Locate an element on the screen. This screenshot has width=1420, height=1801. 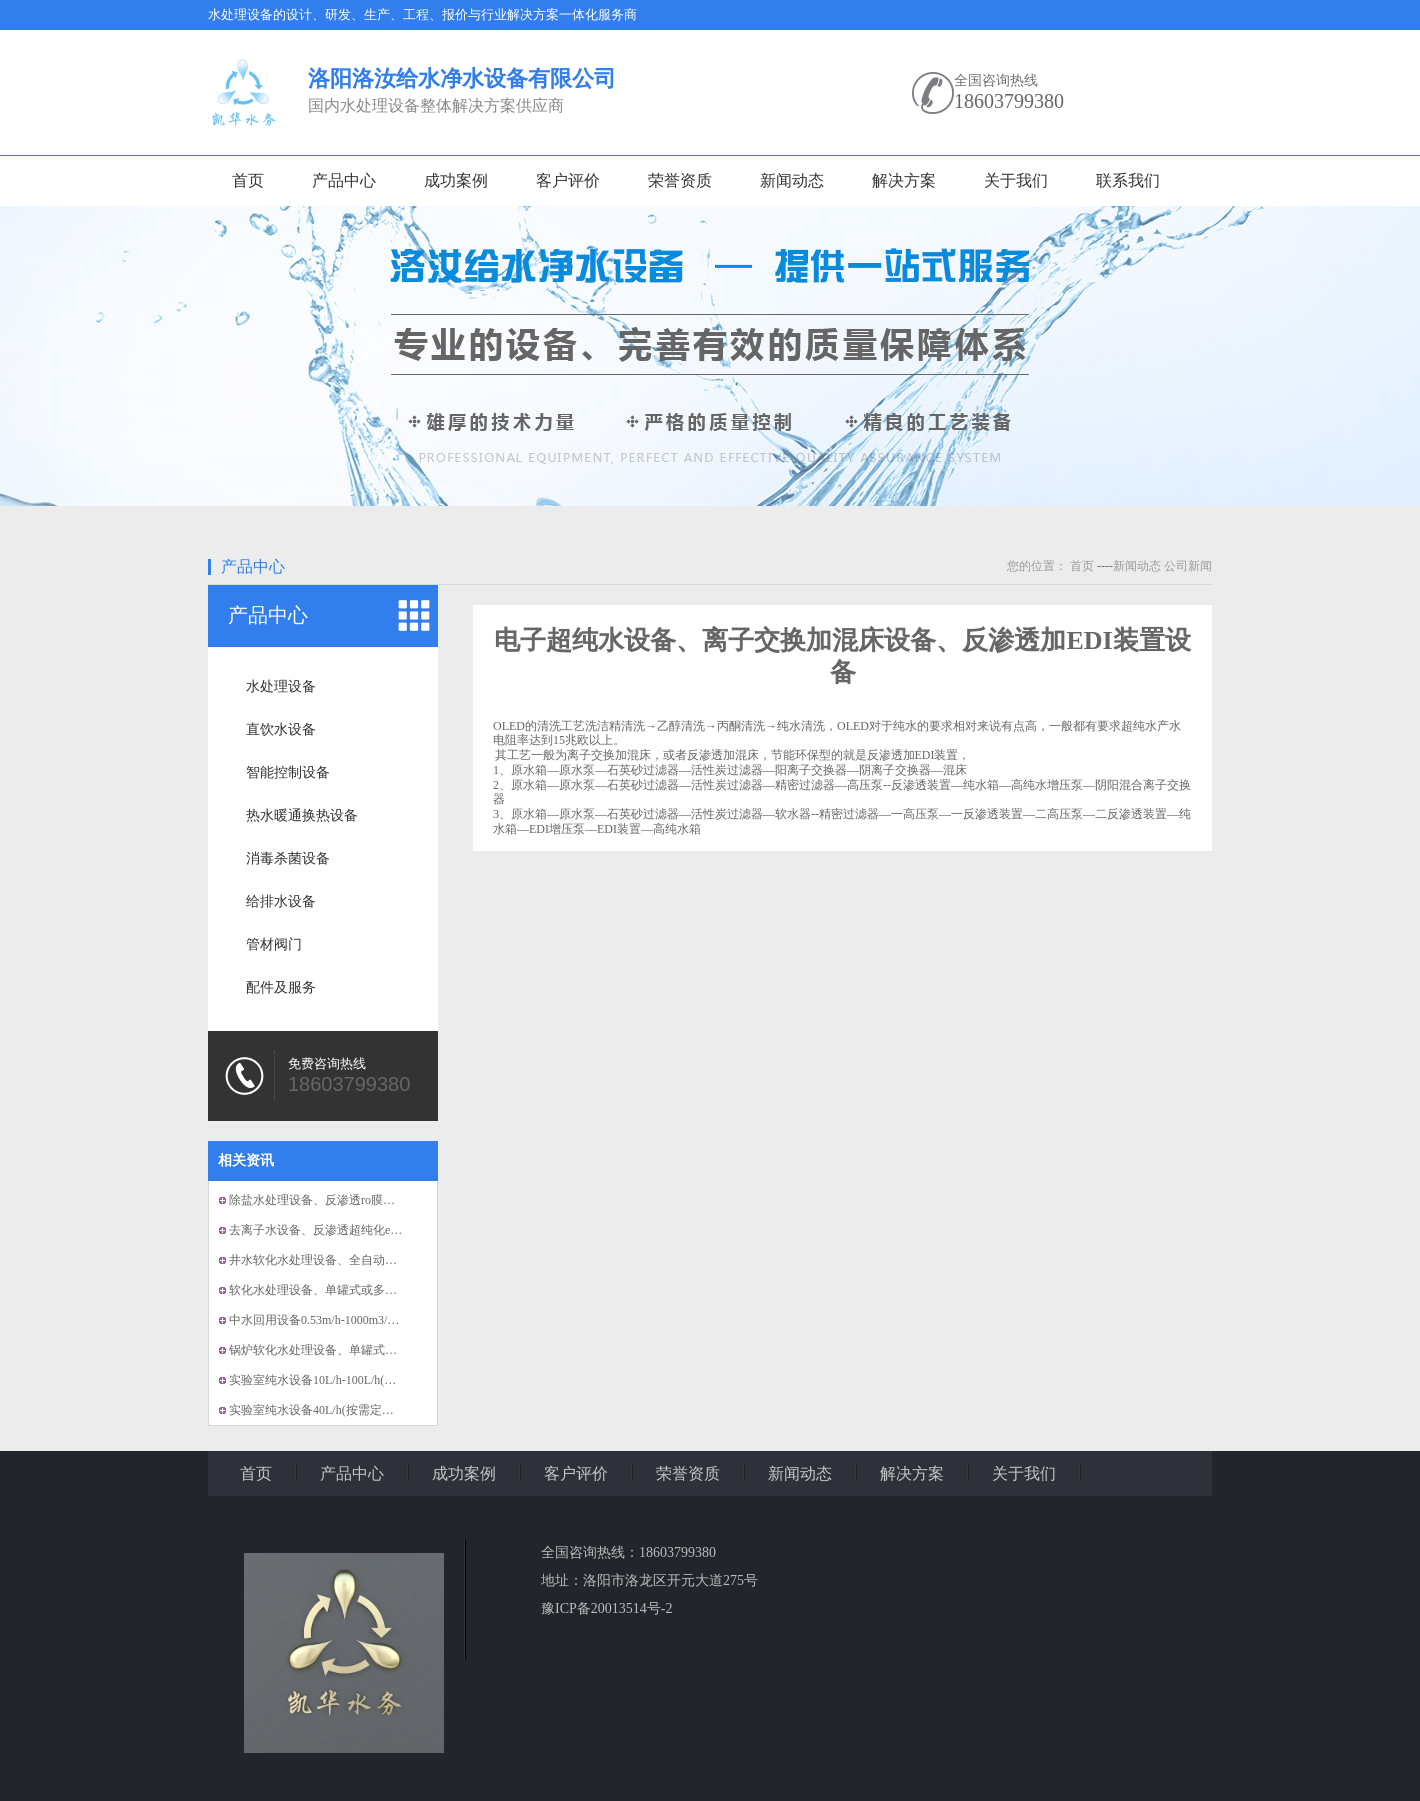
豫ICP备20013514号-2 is located at coordinates (606, 1608).